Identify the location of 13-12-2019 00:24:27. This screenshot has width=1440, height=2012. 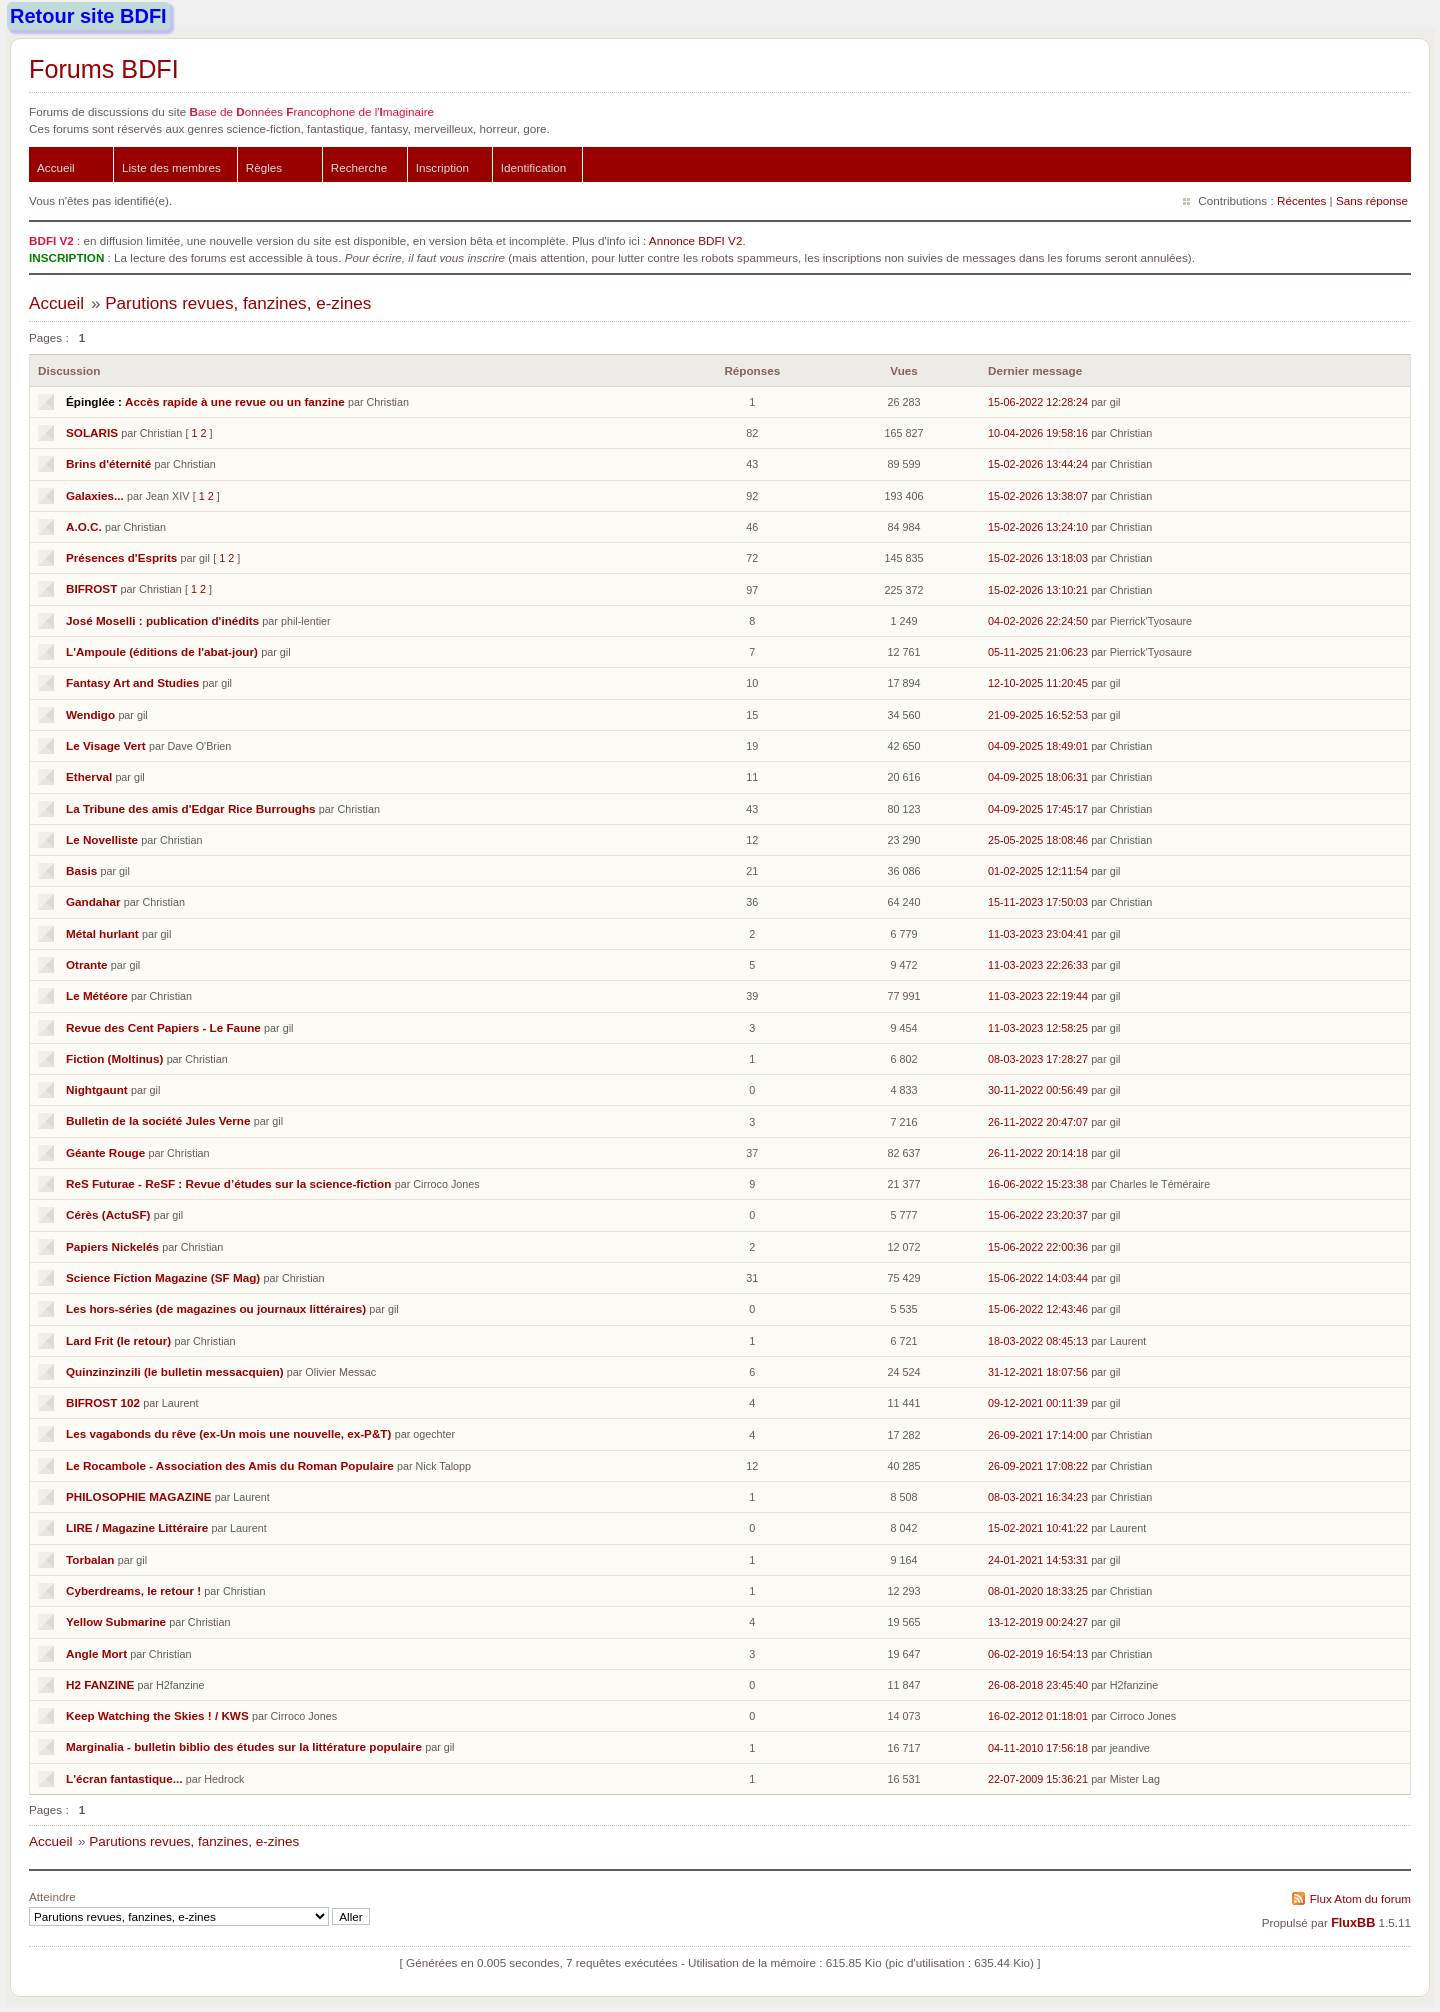
(1038, 1622).